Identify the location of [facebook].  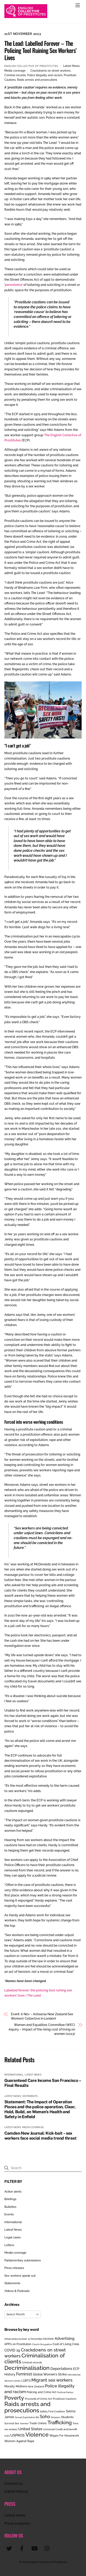
(22, 2548).